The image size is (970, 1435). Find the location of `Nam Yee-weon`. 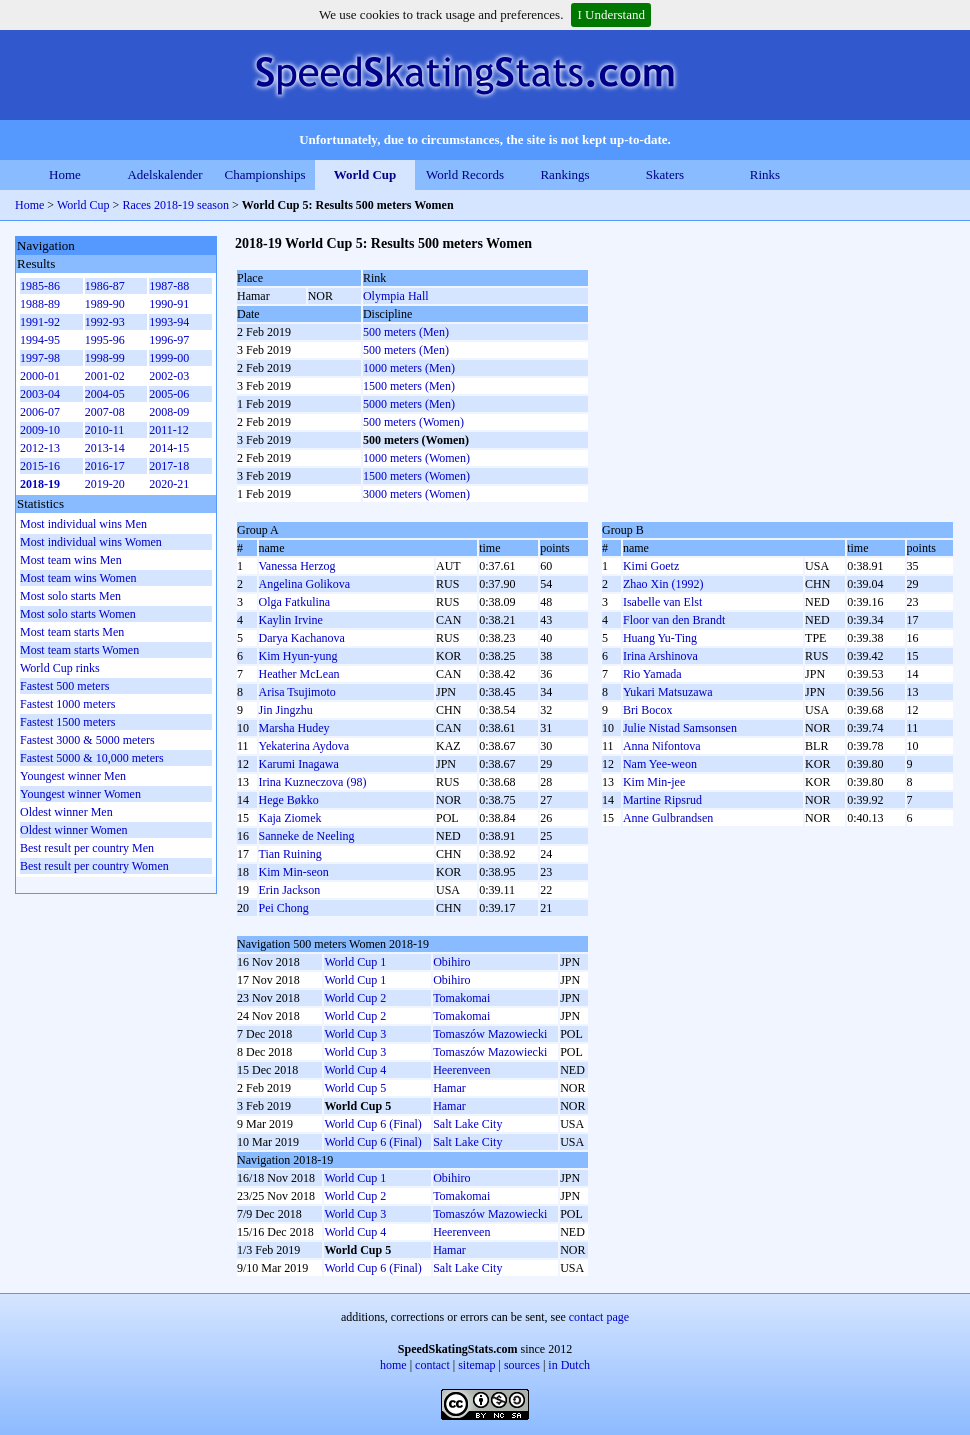

Nam Yee-weon is located at coordinates (660, 764).